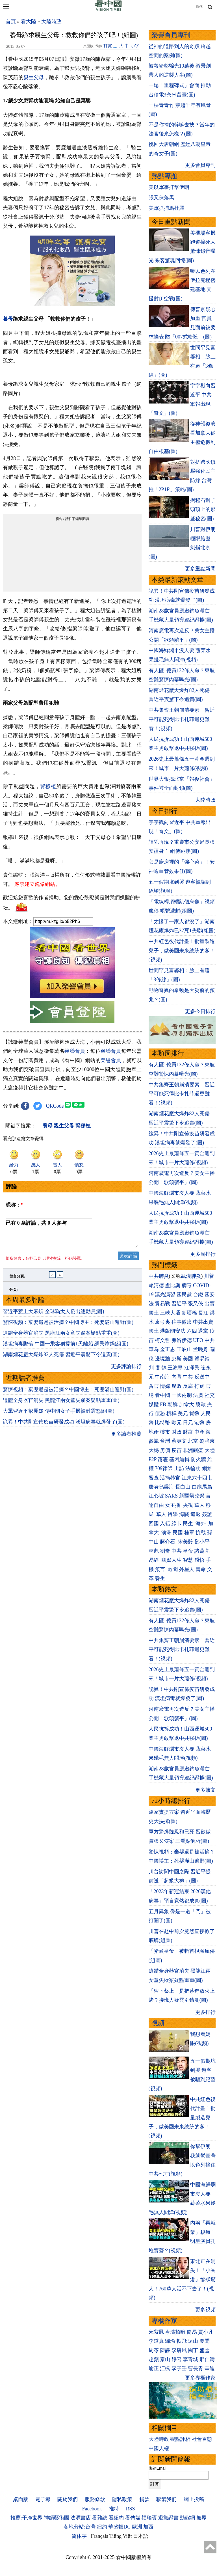  What do you see at coordinates (188, 1386) in the screenshot?
I see `反腐` at bounding box center [188, 1386].